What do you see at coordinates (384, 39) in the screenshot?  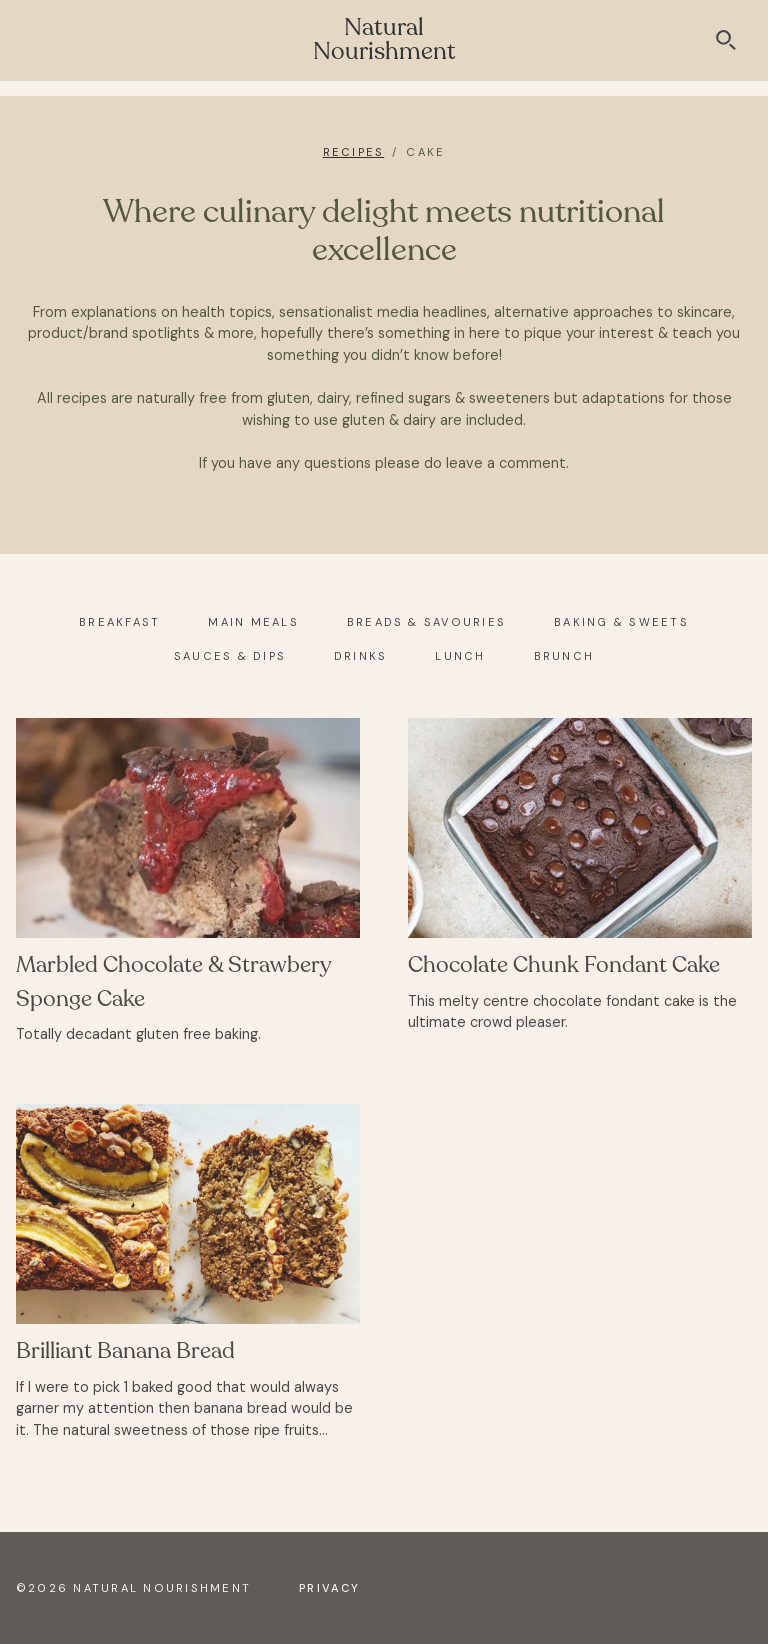 I see `Natural Nourishment` at bounding box center [384, 39].